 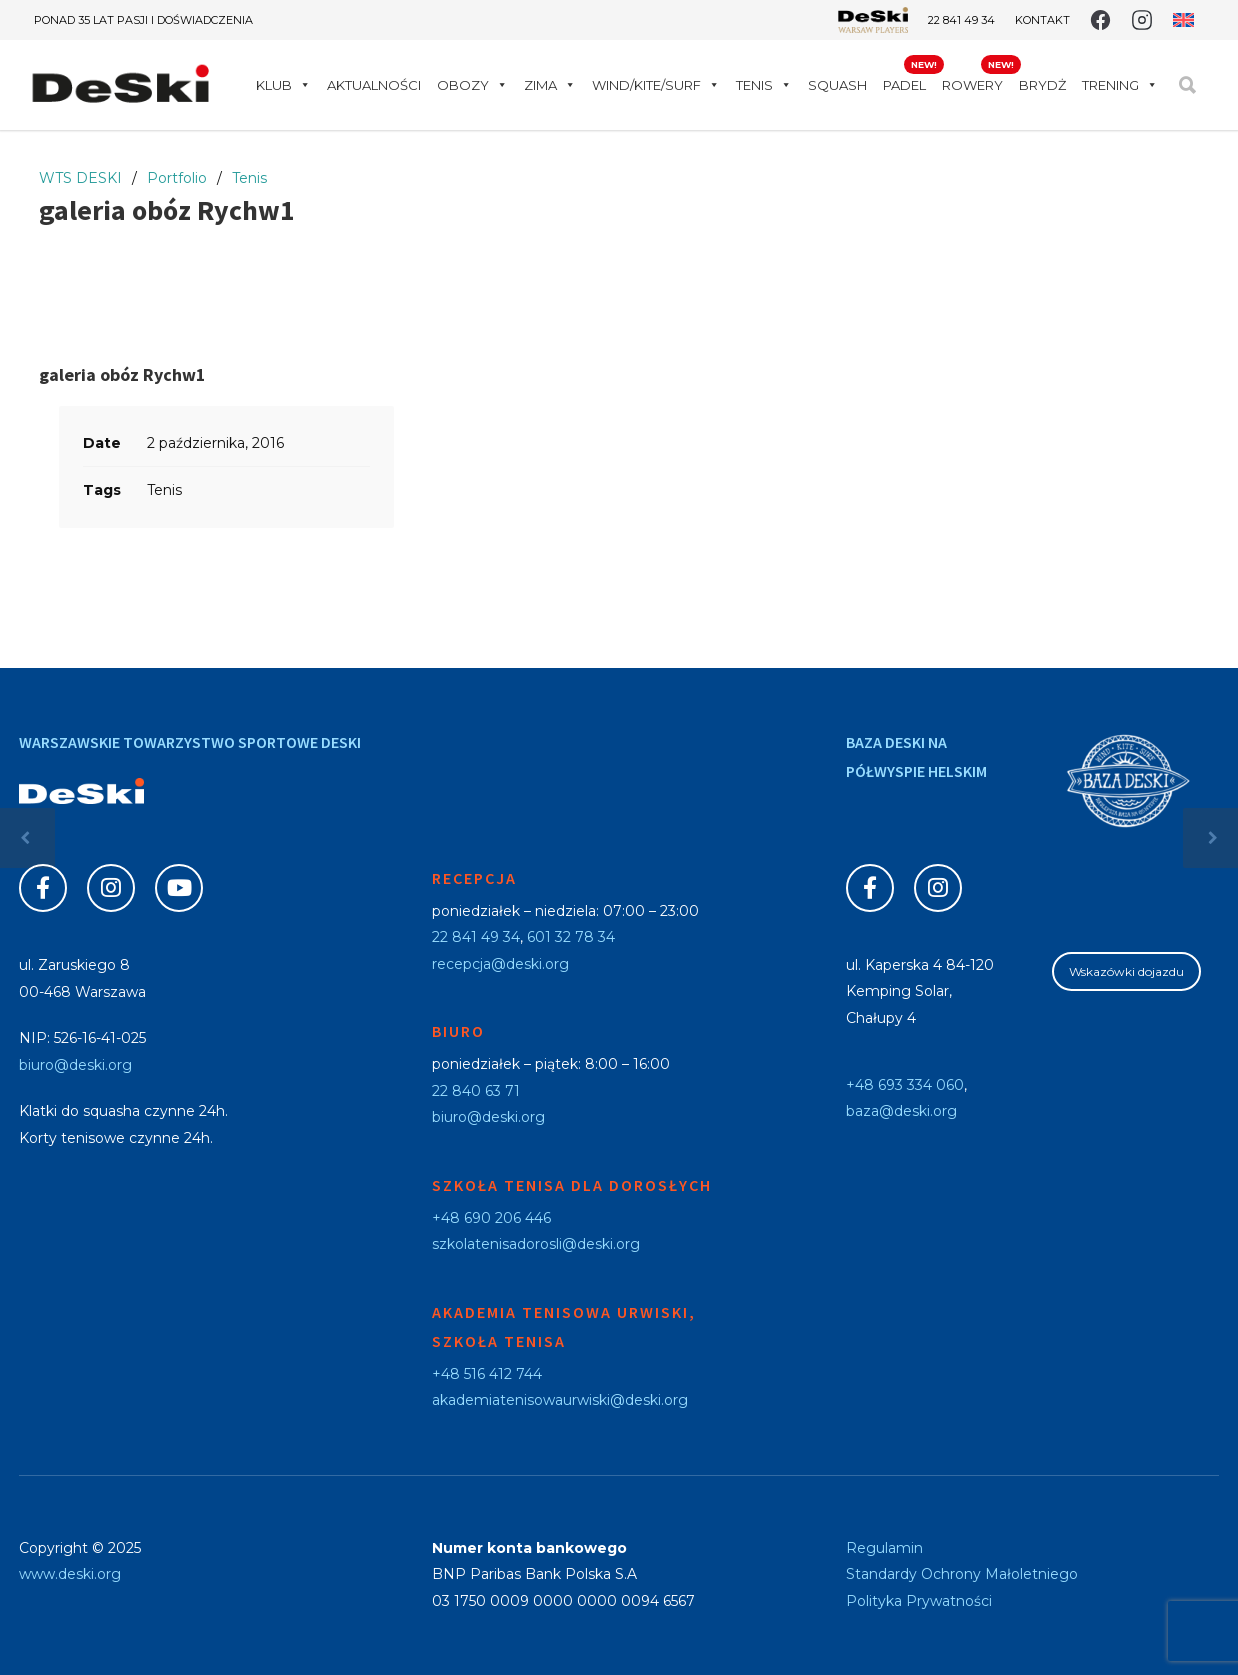 What do you see at coordinates (901, 1111) in the screenshot?
I see `baza@deski.org` at bounding box center [901, 1111].